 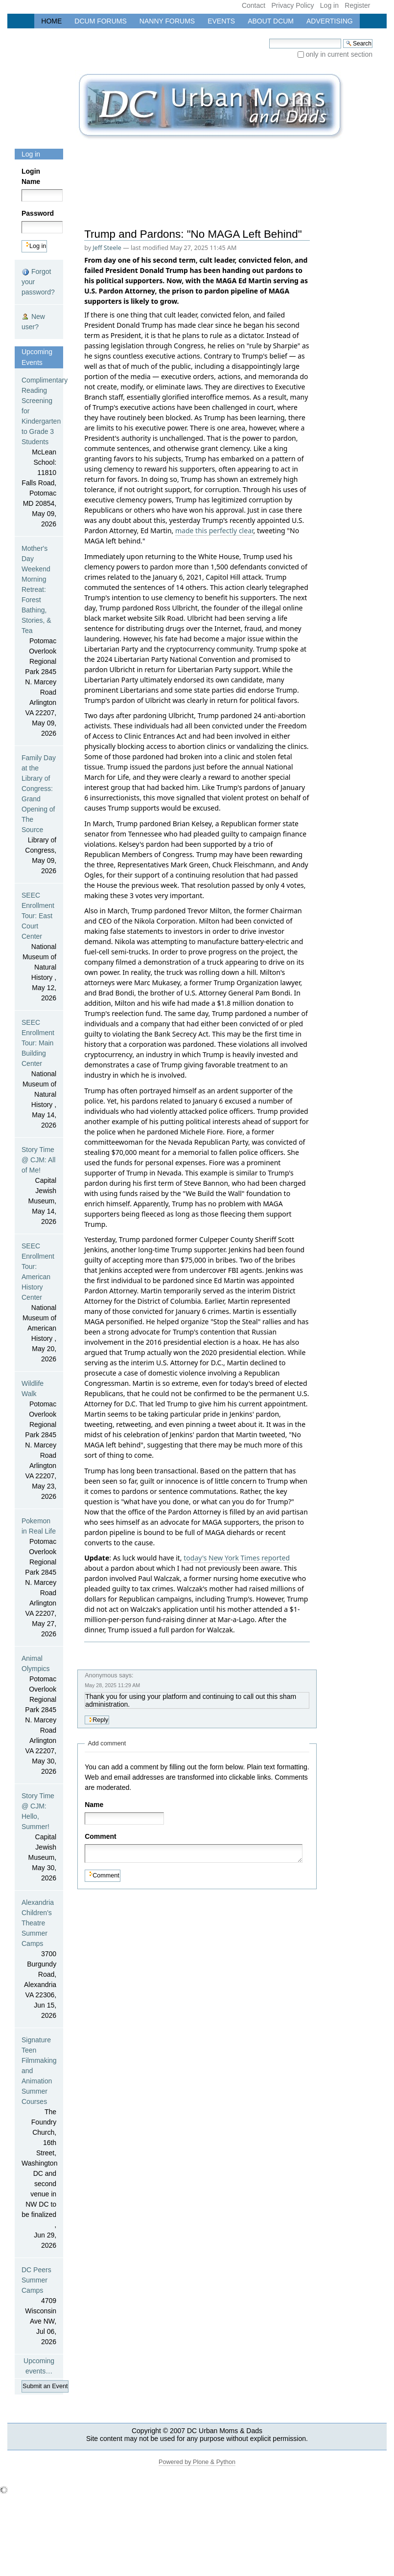 What do you see at coordinates (39, 1837) in the screenshot?
I see `Story Time @ CJM: Hello, Summer!` at bounding box center [39, 1837].